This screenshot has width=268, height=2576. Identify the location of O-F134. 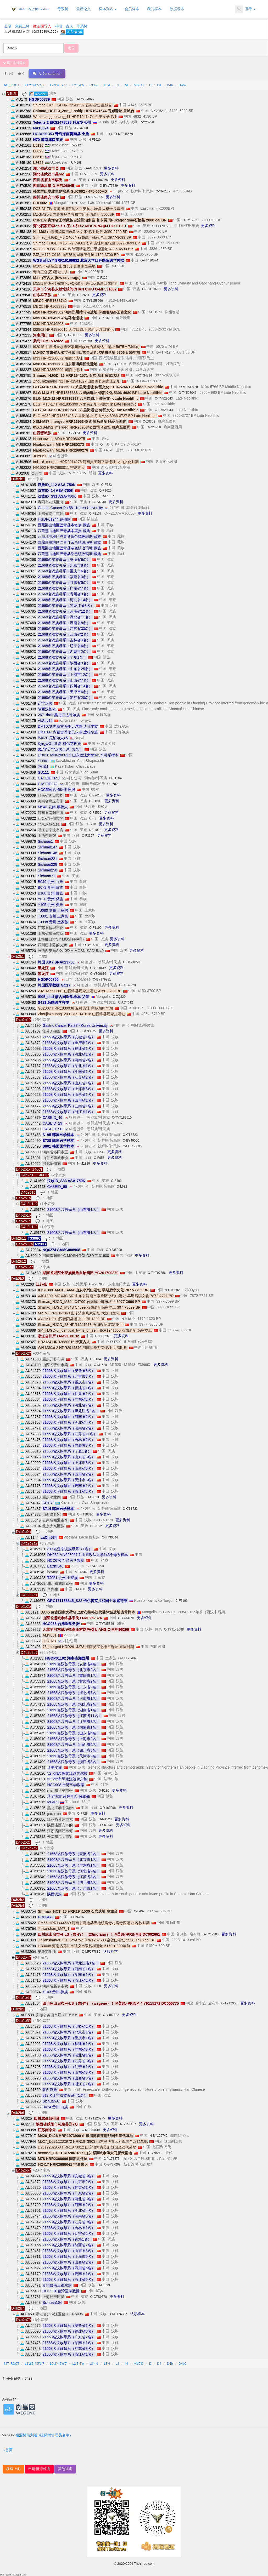
(95, 1359).